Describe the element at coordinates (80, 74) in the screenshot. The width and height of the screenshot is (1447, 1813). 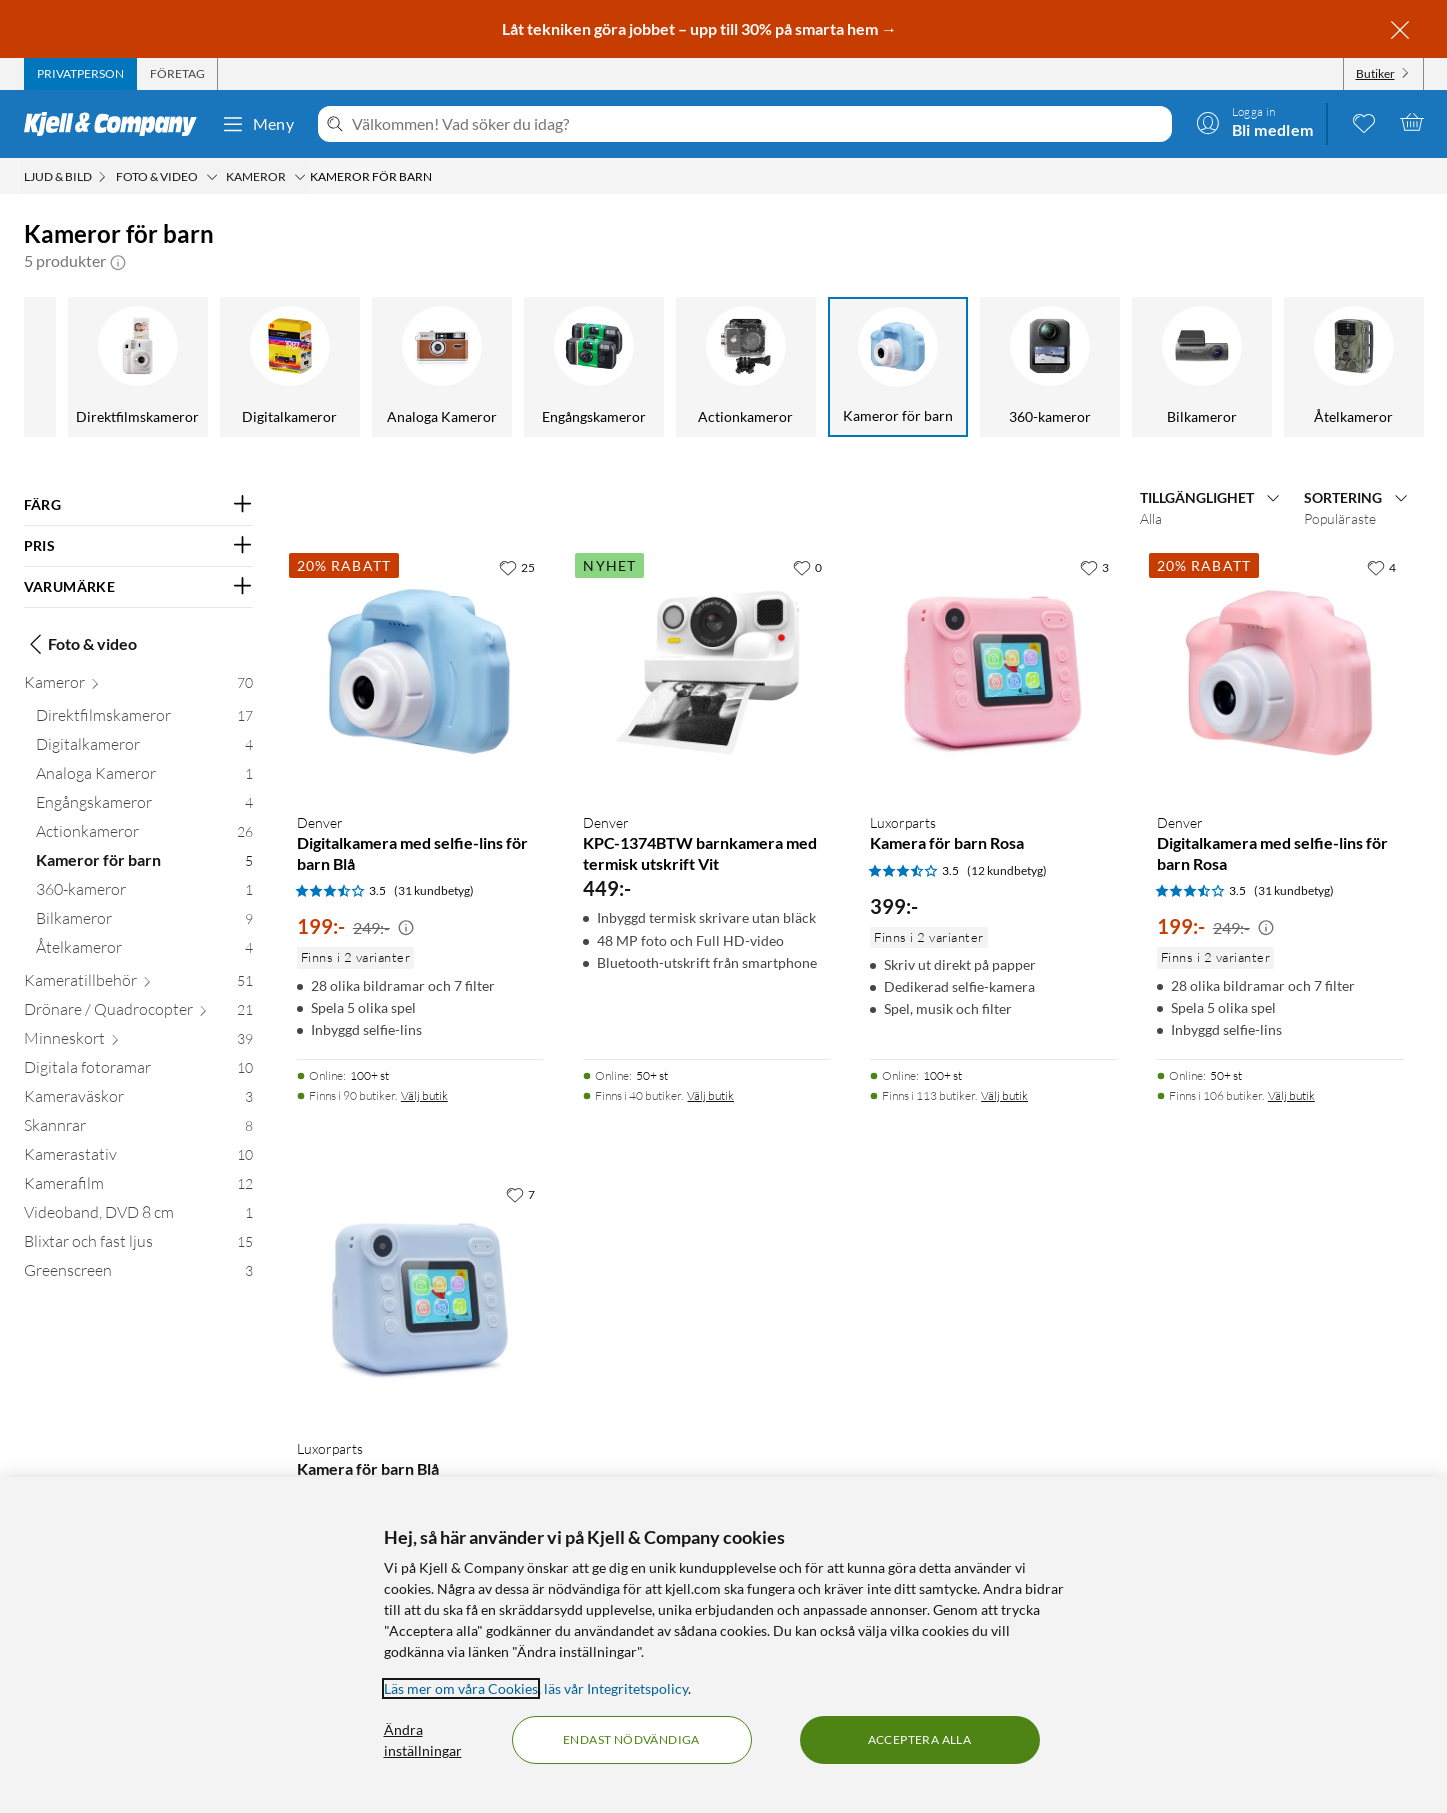
I see `[tab]` at that location.